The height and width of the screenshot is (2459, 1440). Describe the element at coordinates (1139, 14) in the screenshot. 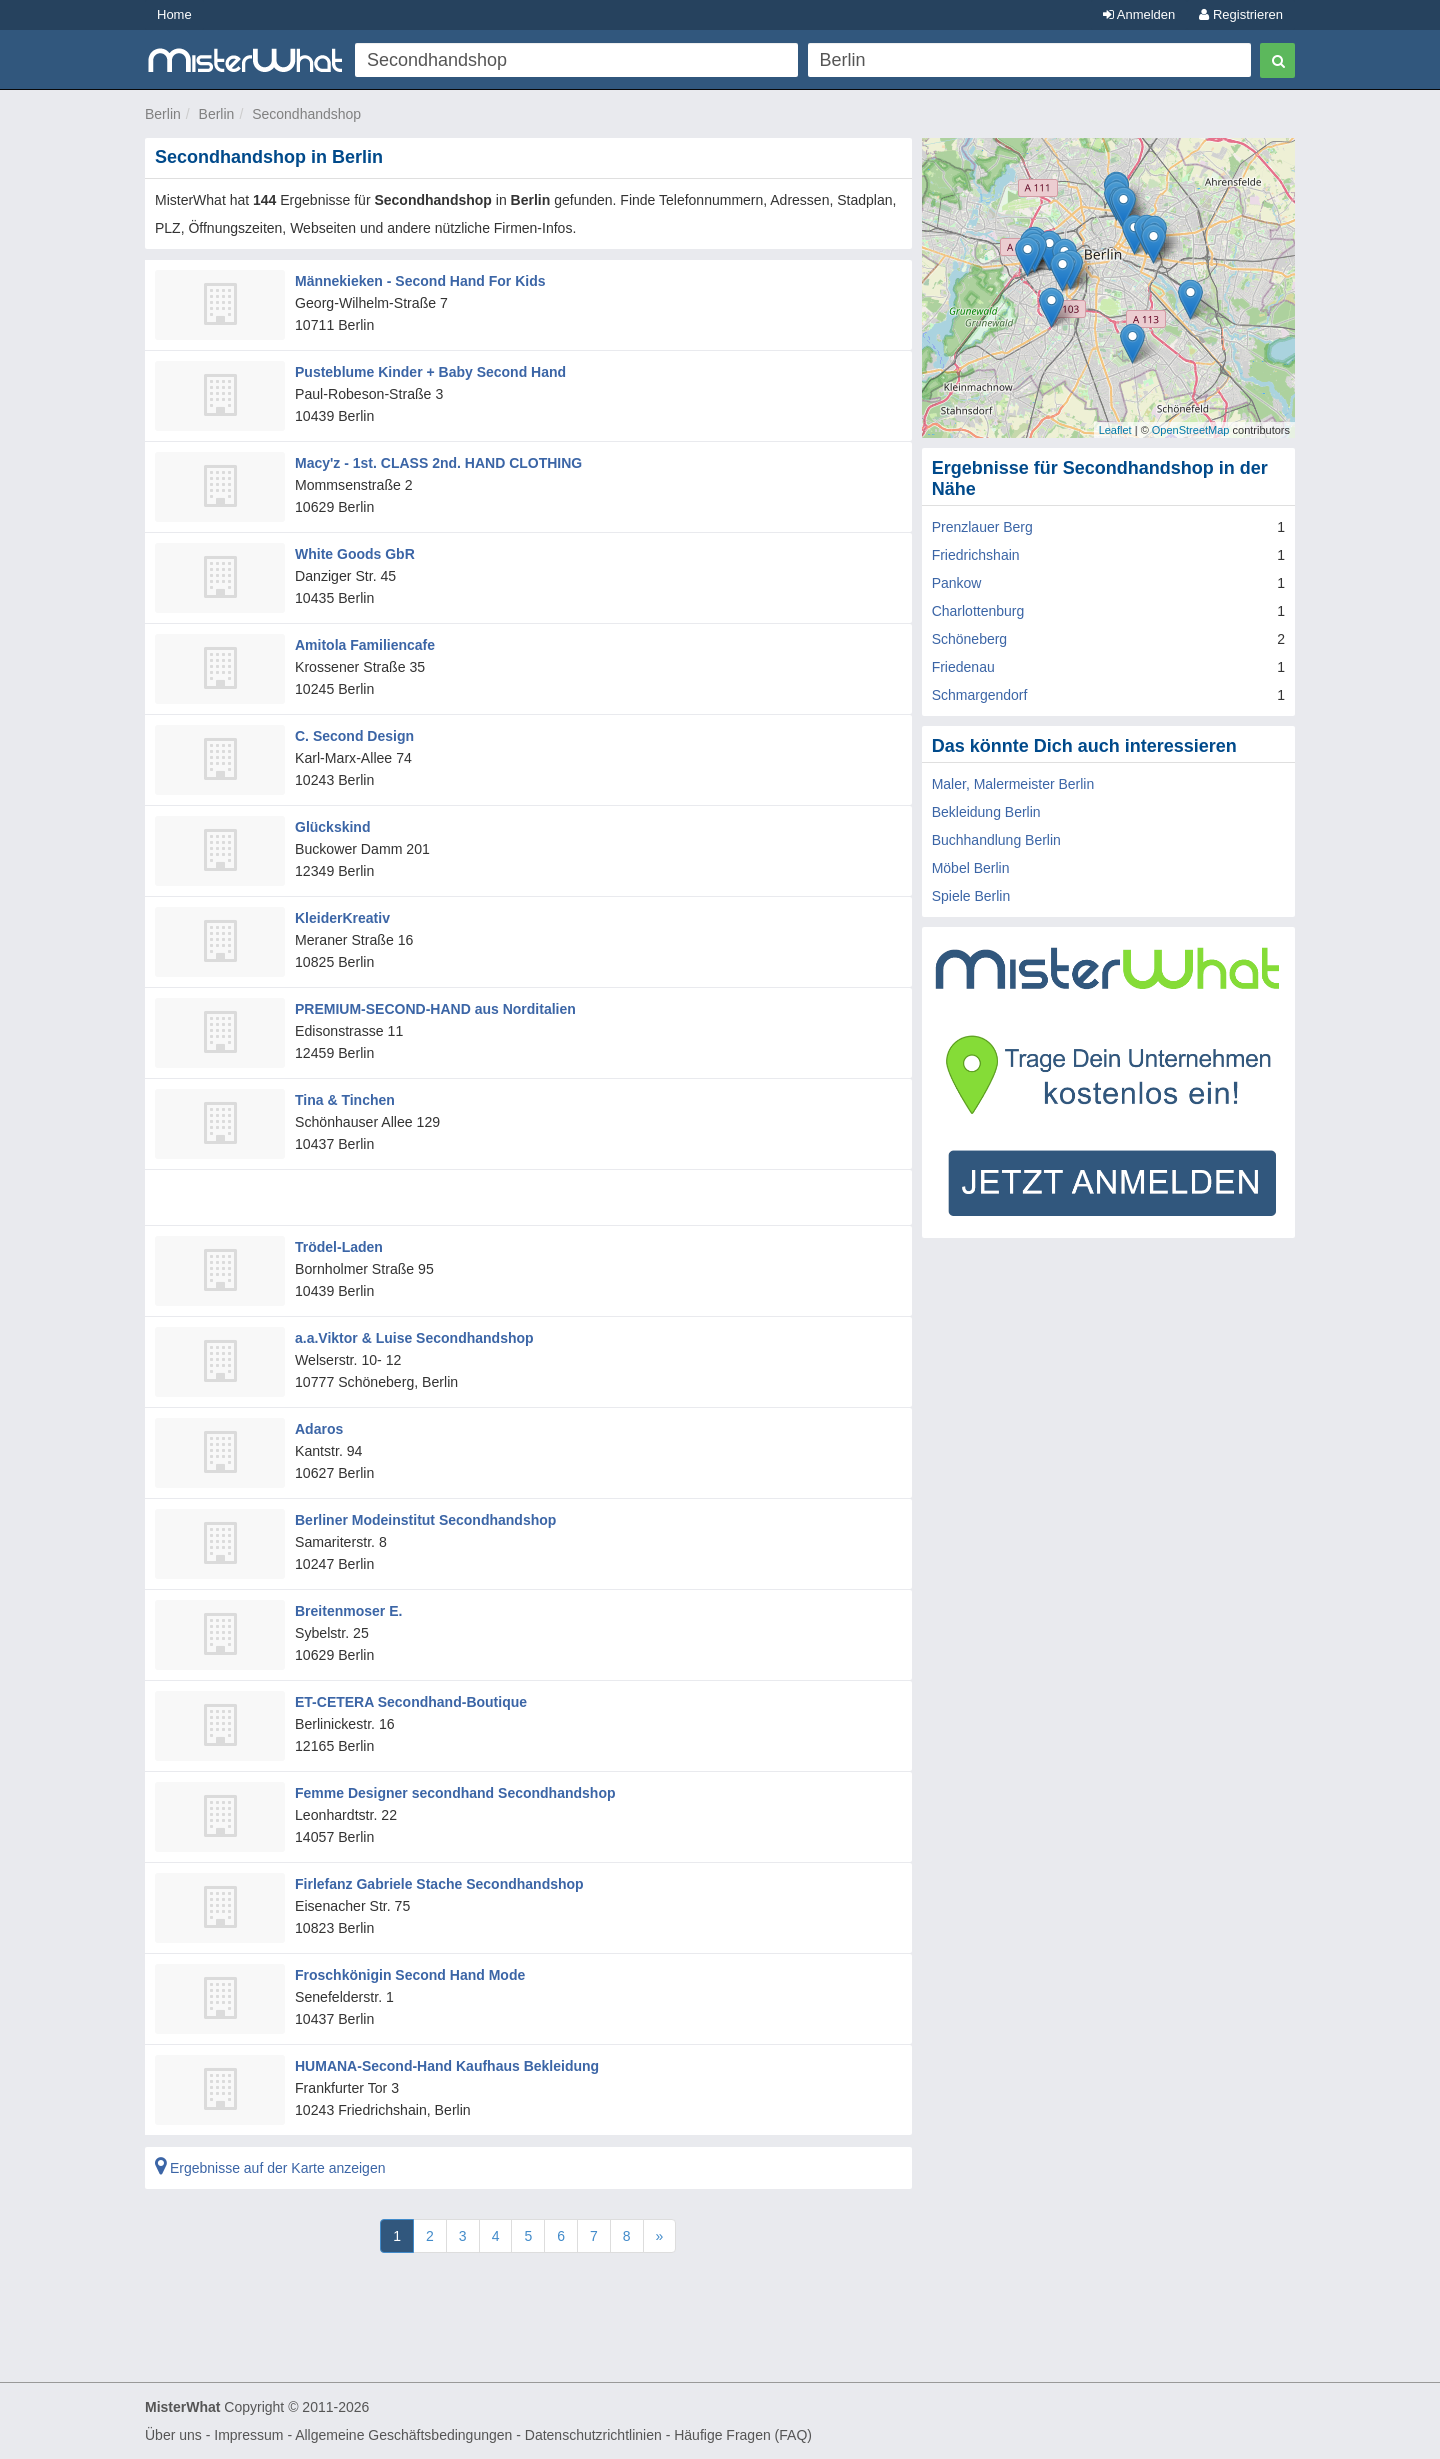

I see `Anmelden` at that location.